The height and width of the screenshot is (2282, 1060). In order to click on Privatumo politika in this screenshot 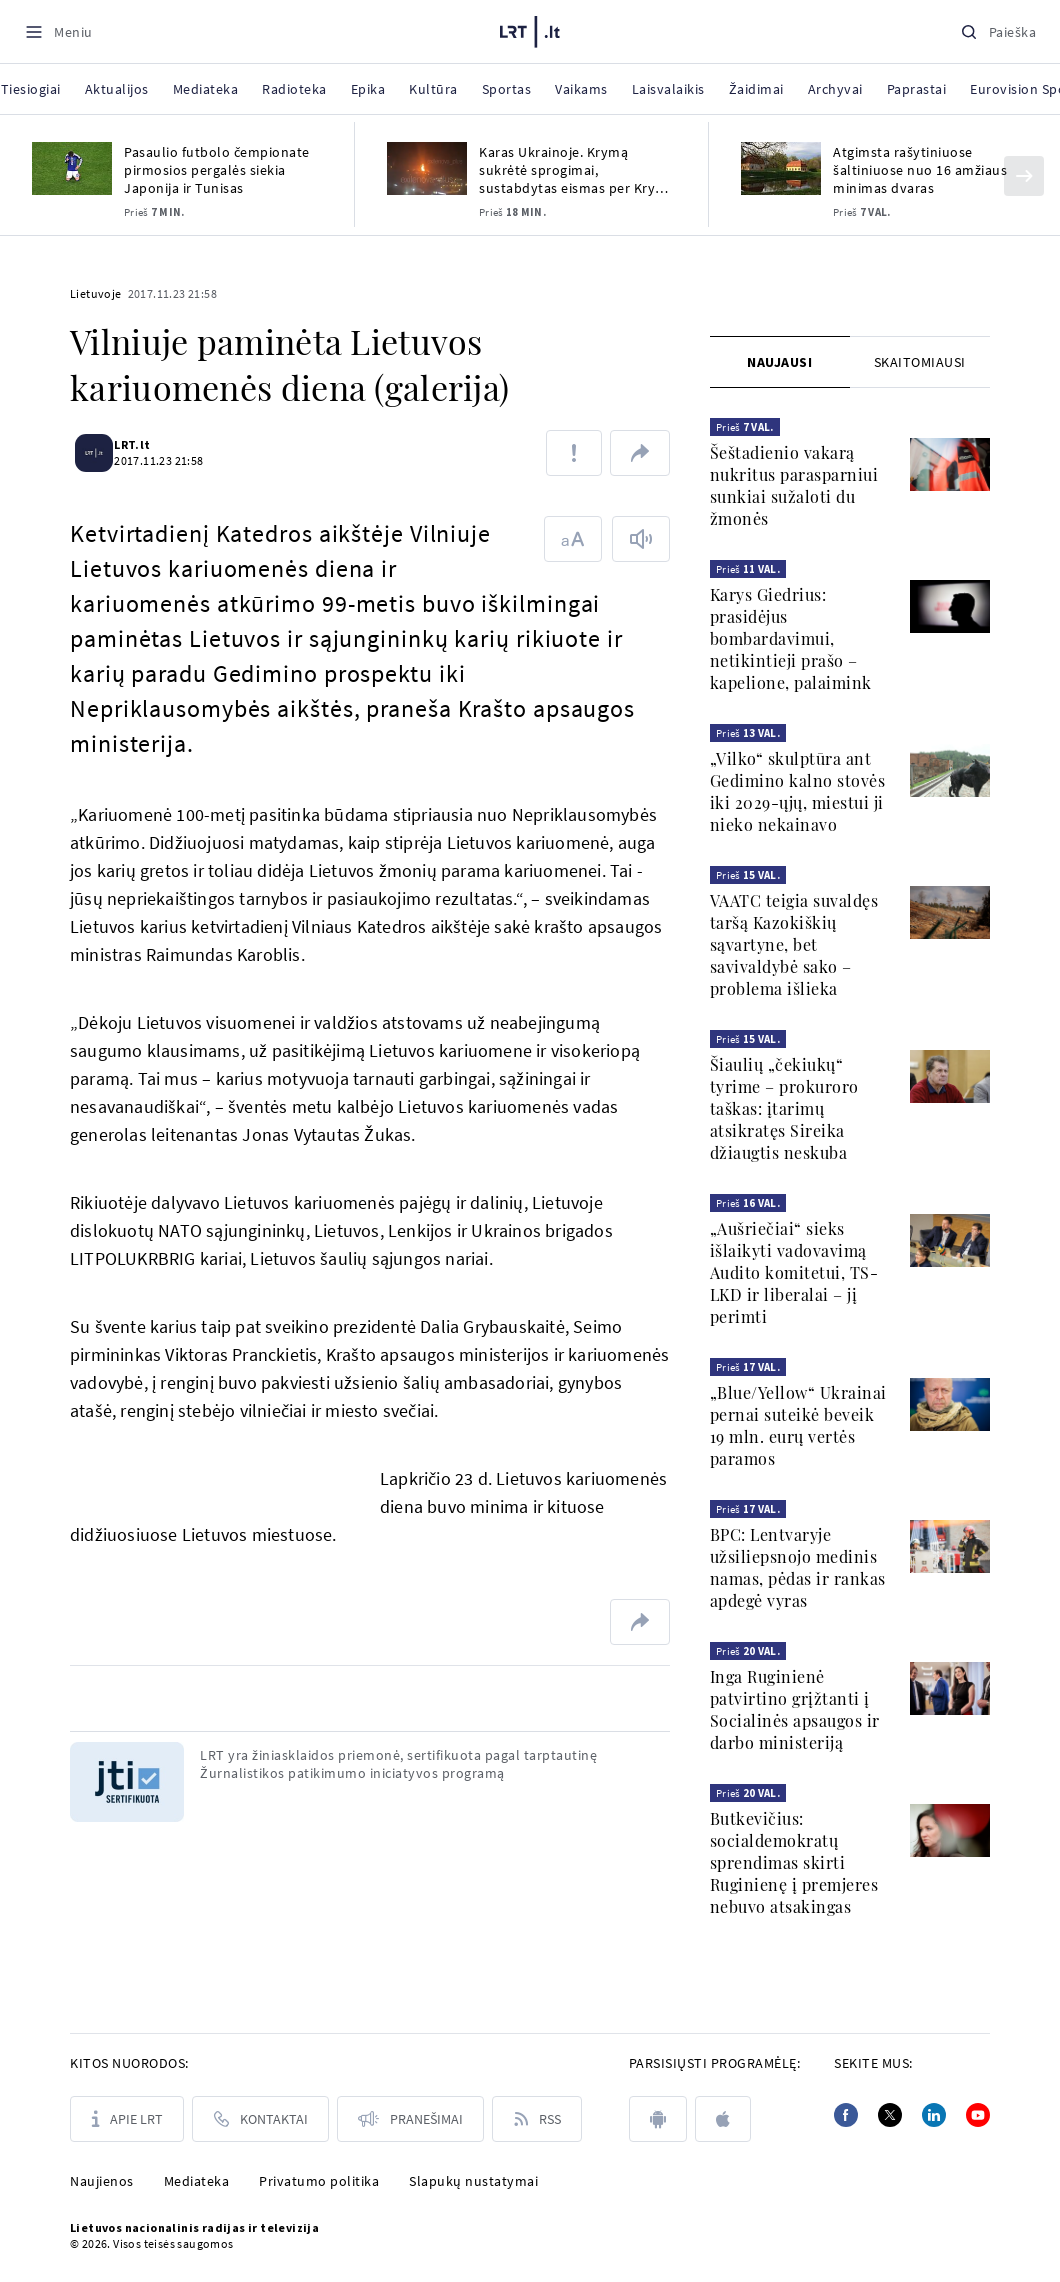, I will do `click(319, 2181)`.